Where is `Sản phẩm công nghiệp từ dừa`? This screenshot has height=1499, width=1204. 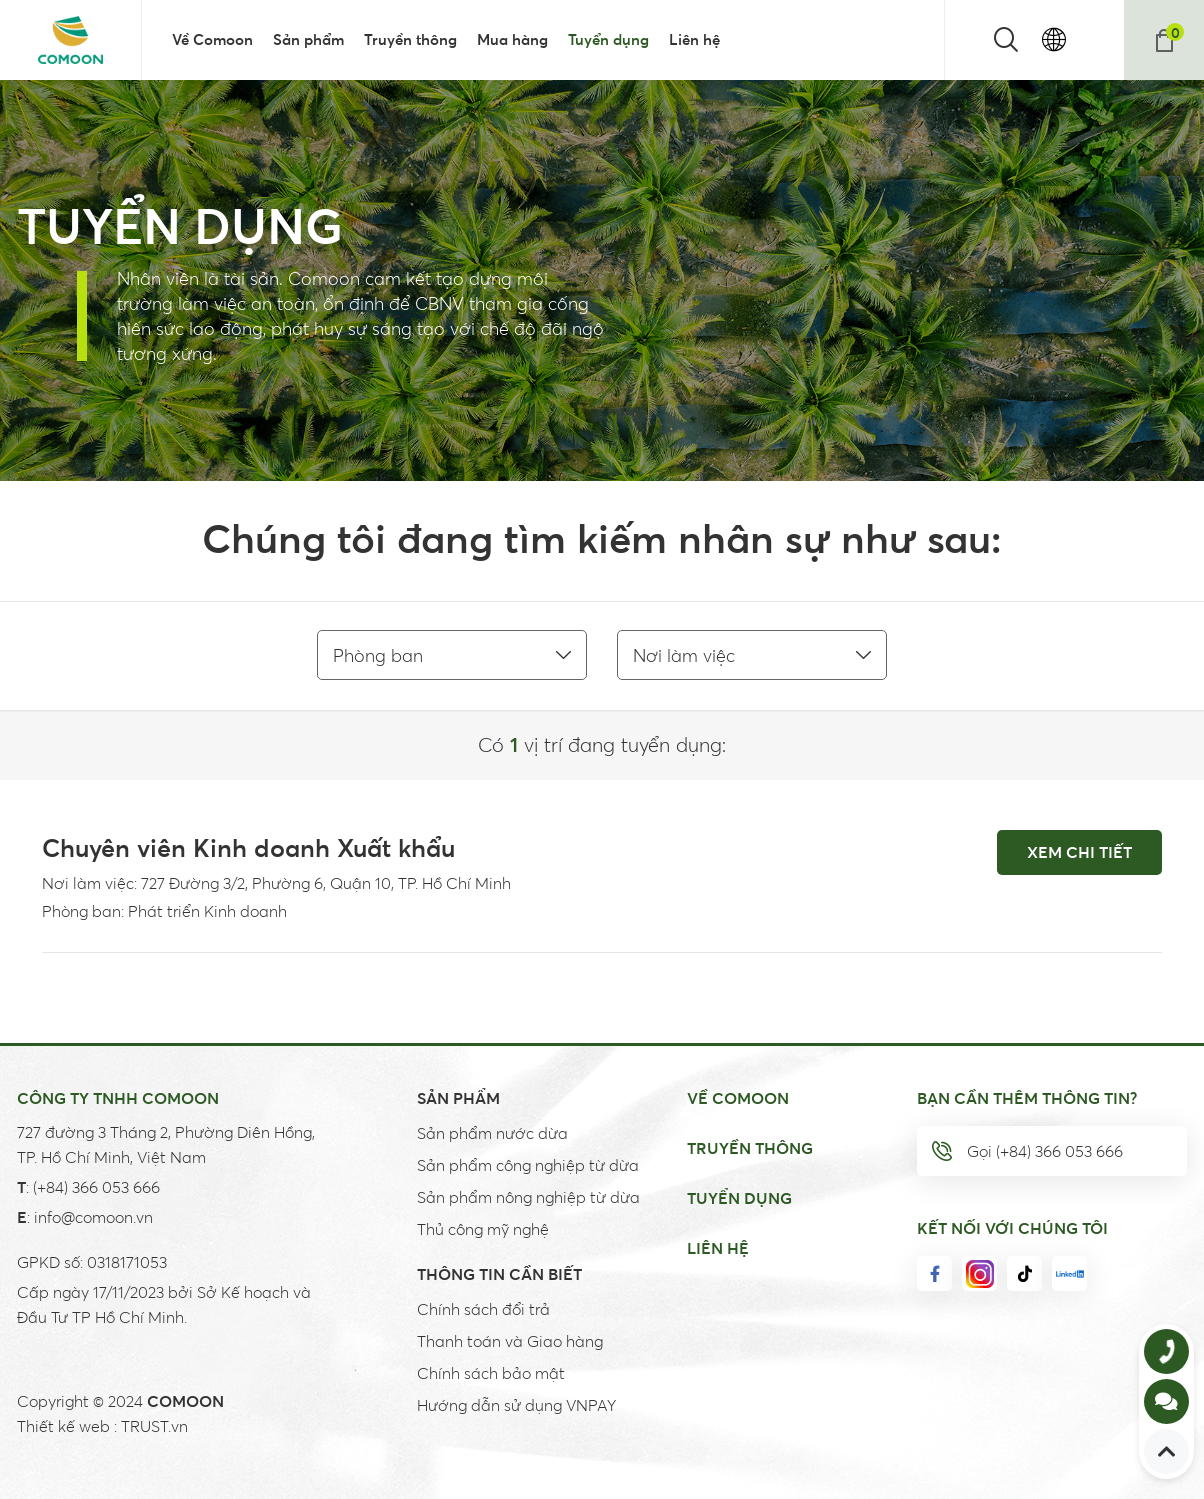
Sản phẩm công nghiệp từ dừa is located at coordinates (528, 1165).